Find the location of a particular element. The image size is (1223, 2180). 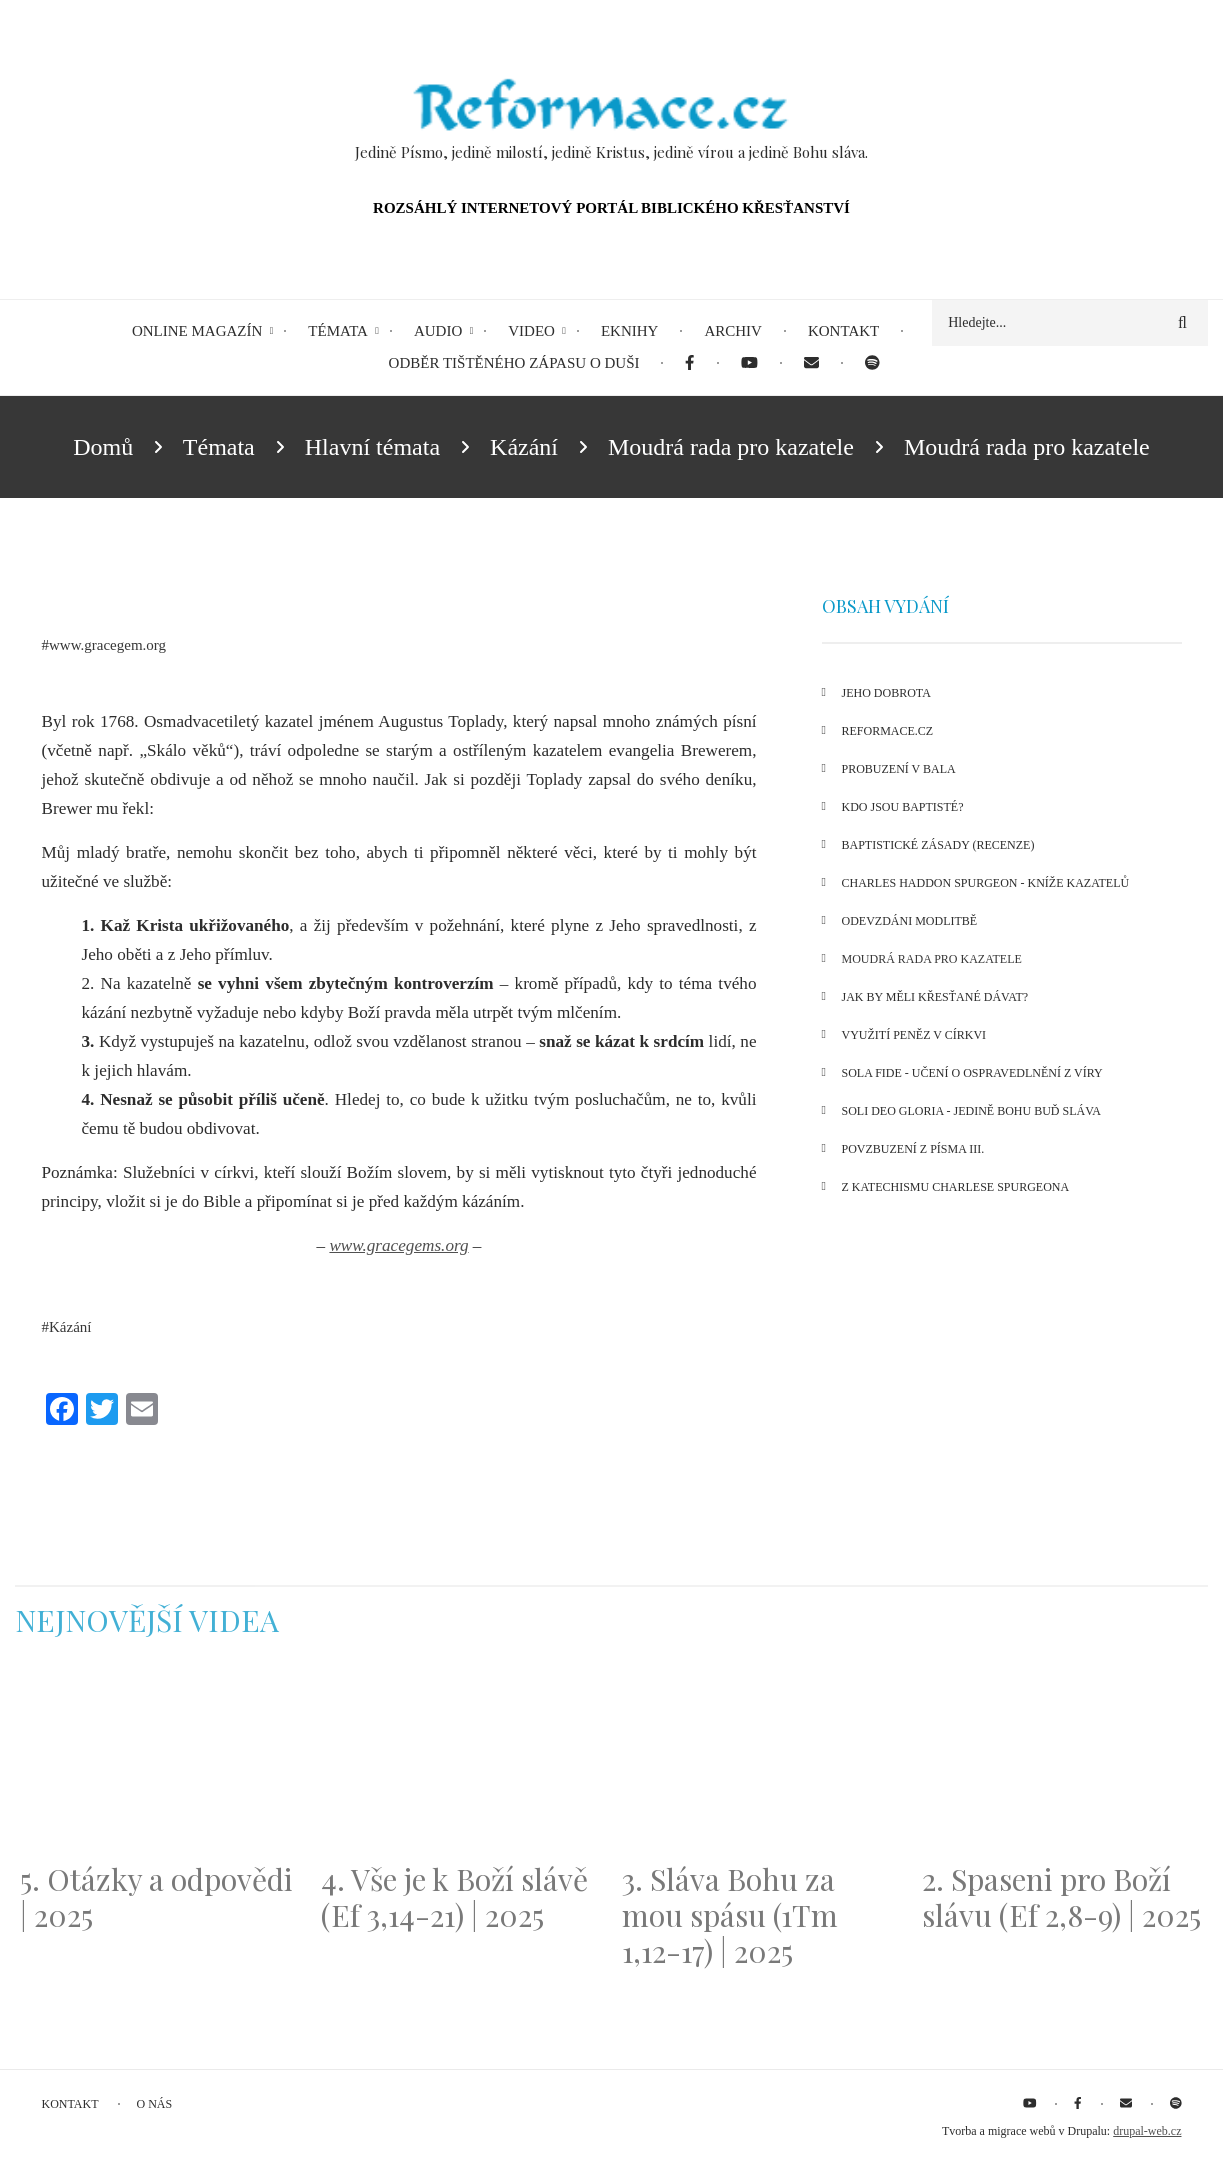

Kázání is located at coordinates (70, 1327).